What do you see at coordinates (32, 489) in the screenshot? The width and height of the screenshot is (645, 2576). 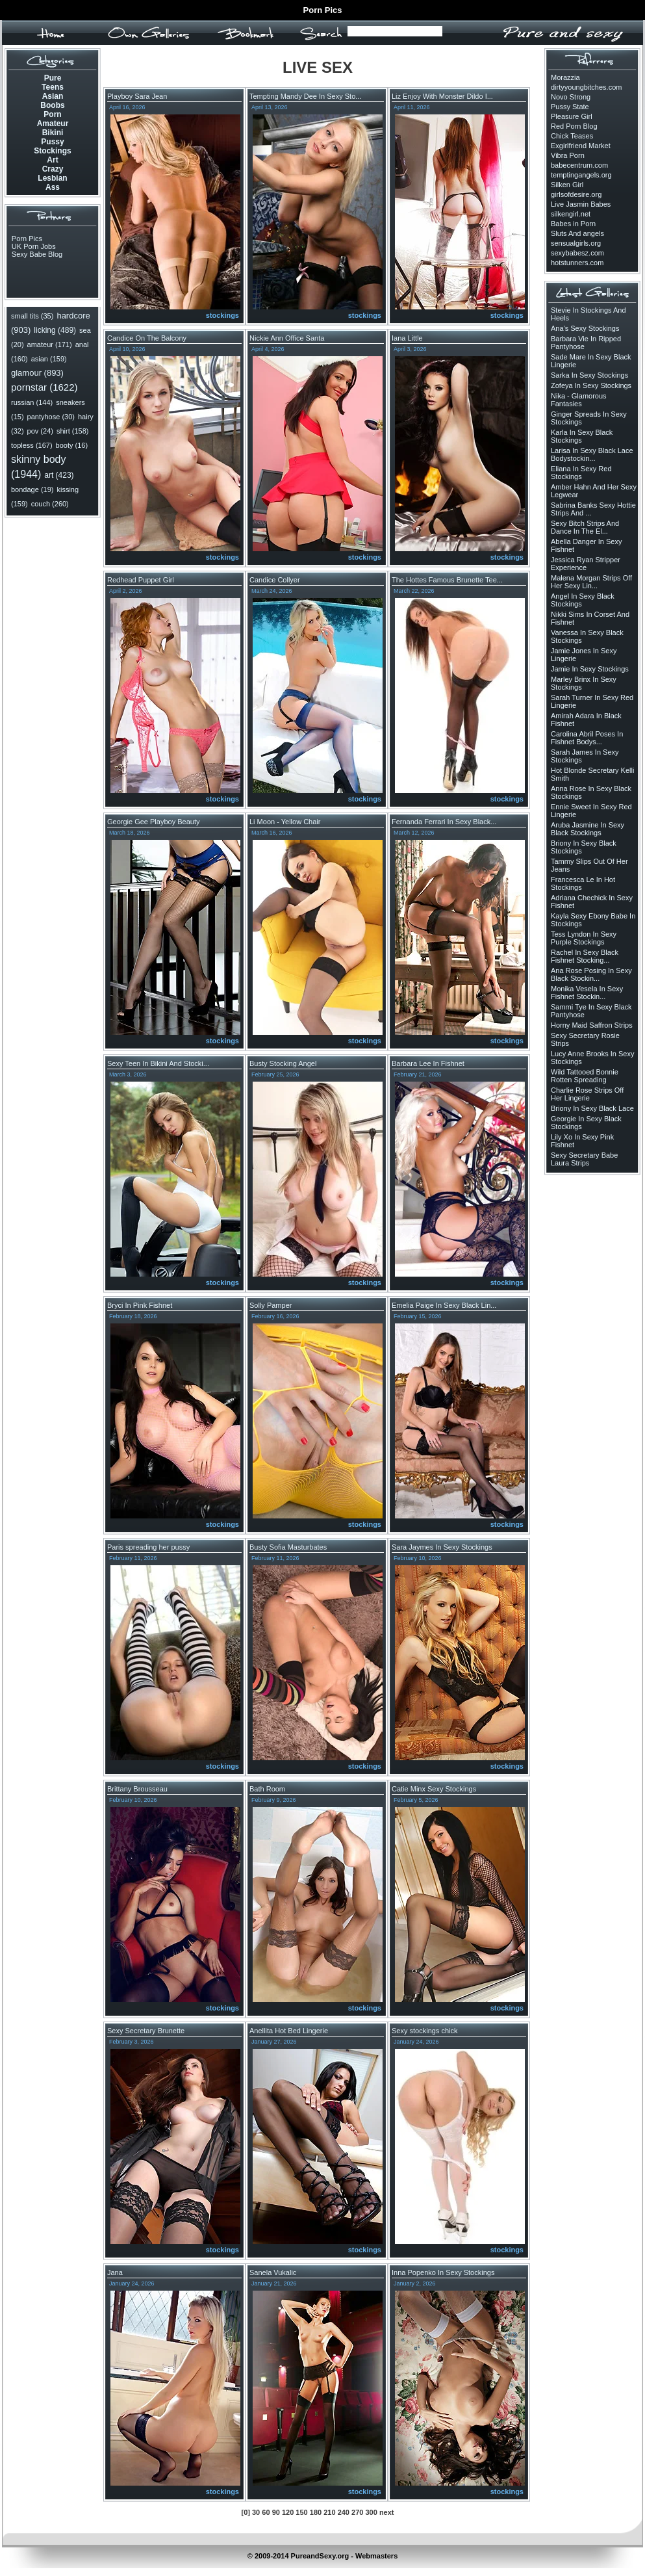 I see `bondage (19)` at bounding box center [32, 489].